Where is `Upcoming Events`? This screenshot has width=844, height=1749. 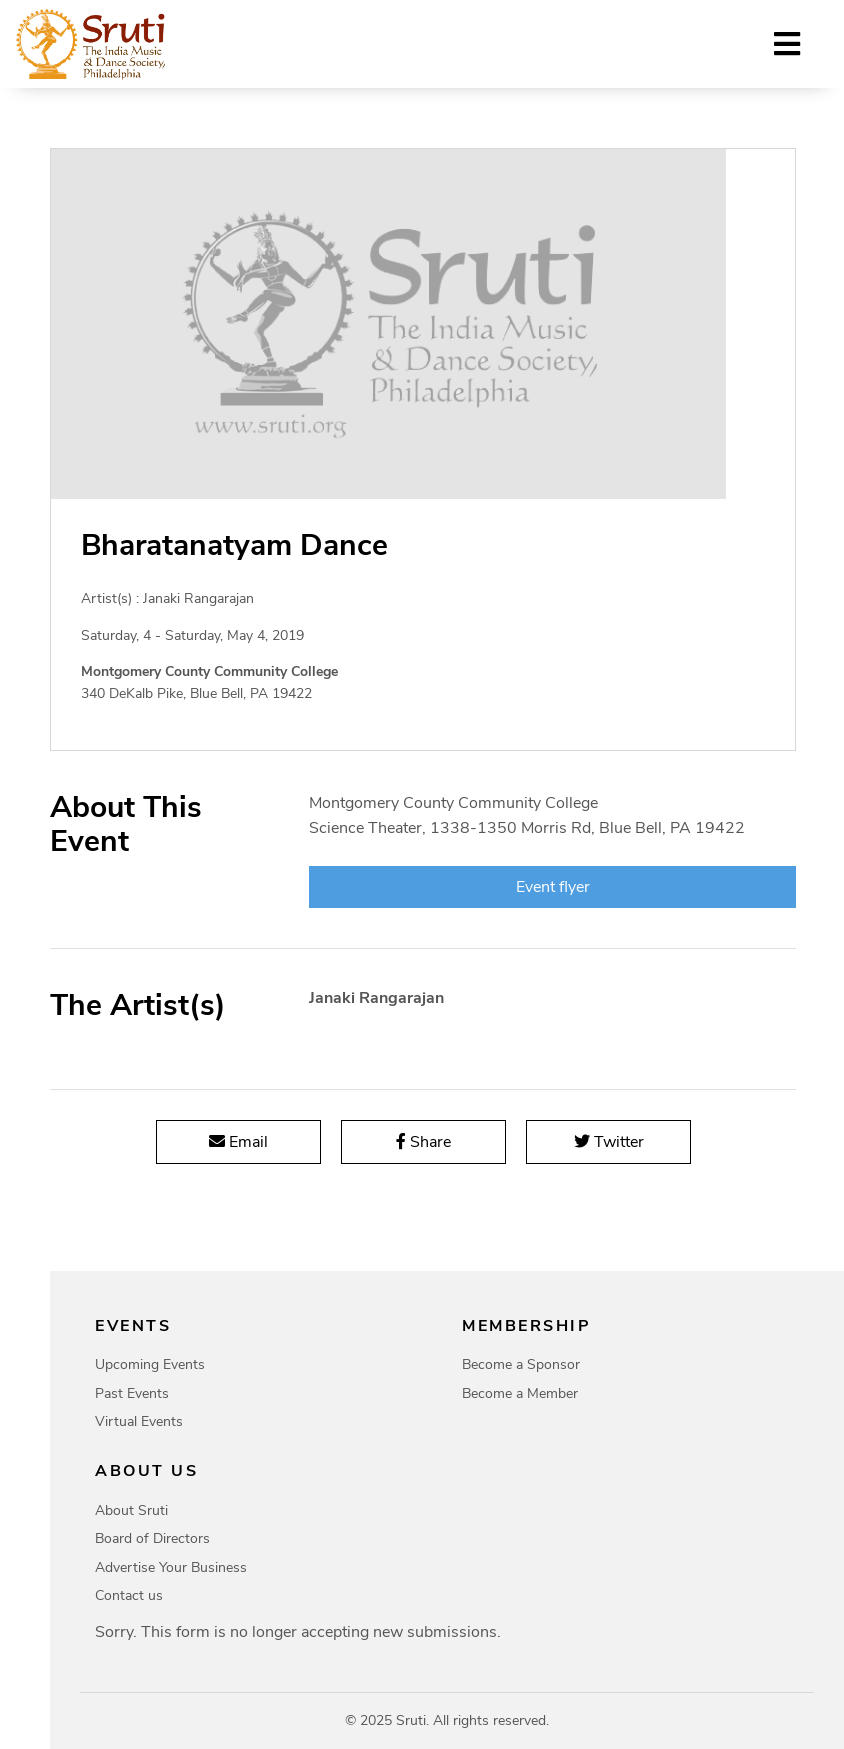
Upcoming Events is located at coordinates (150, 1364).